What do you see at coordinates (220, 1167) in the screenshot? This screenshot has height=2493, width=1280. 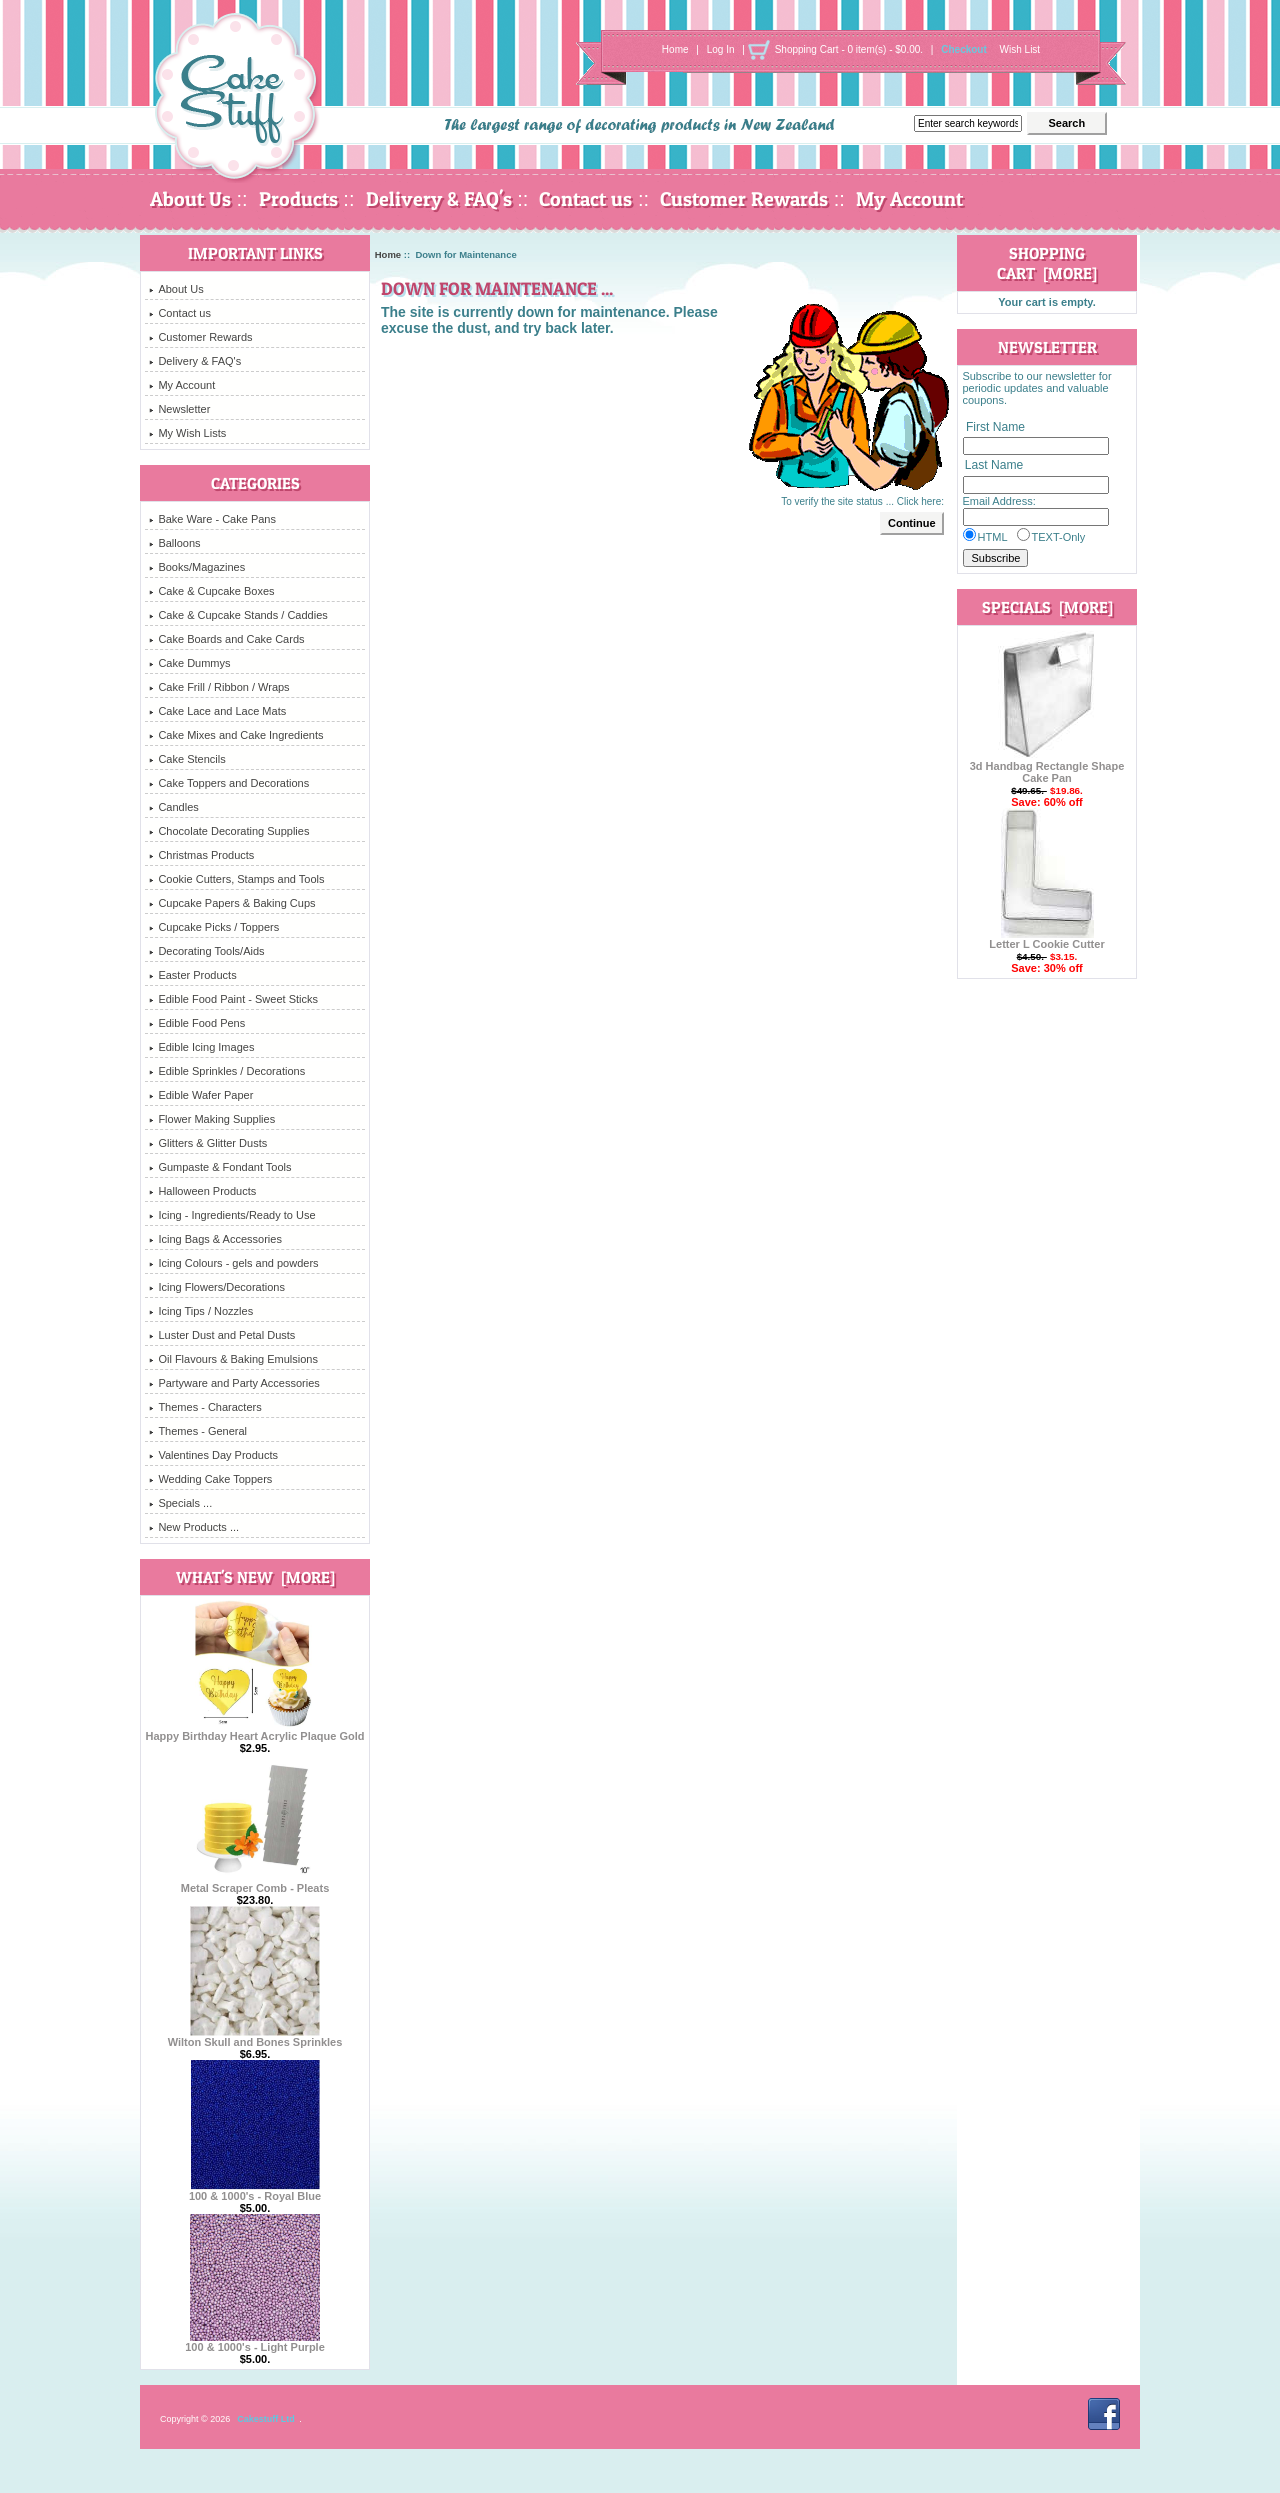 I see `Gumpaste & Fondant Tools` at bounding box center [220, 1167].